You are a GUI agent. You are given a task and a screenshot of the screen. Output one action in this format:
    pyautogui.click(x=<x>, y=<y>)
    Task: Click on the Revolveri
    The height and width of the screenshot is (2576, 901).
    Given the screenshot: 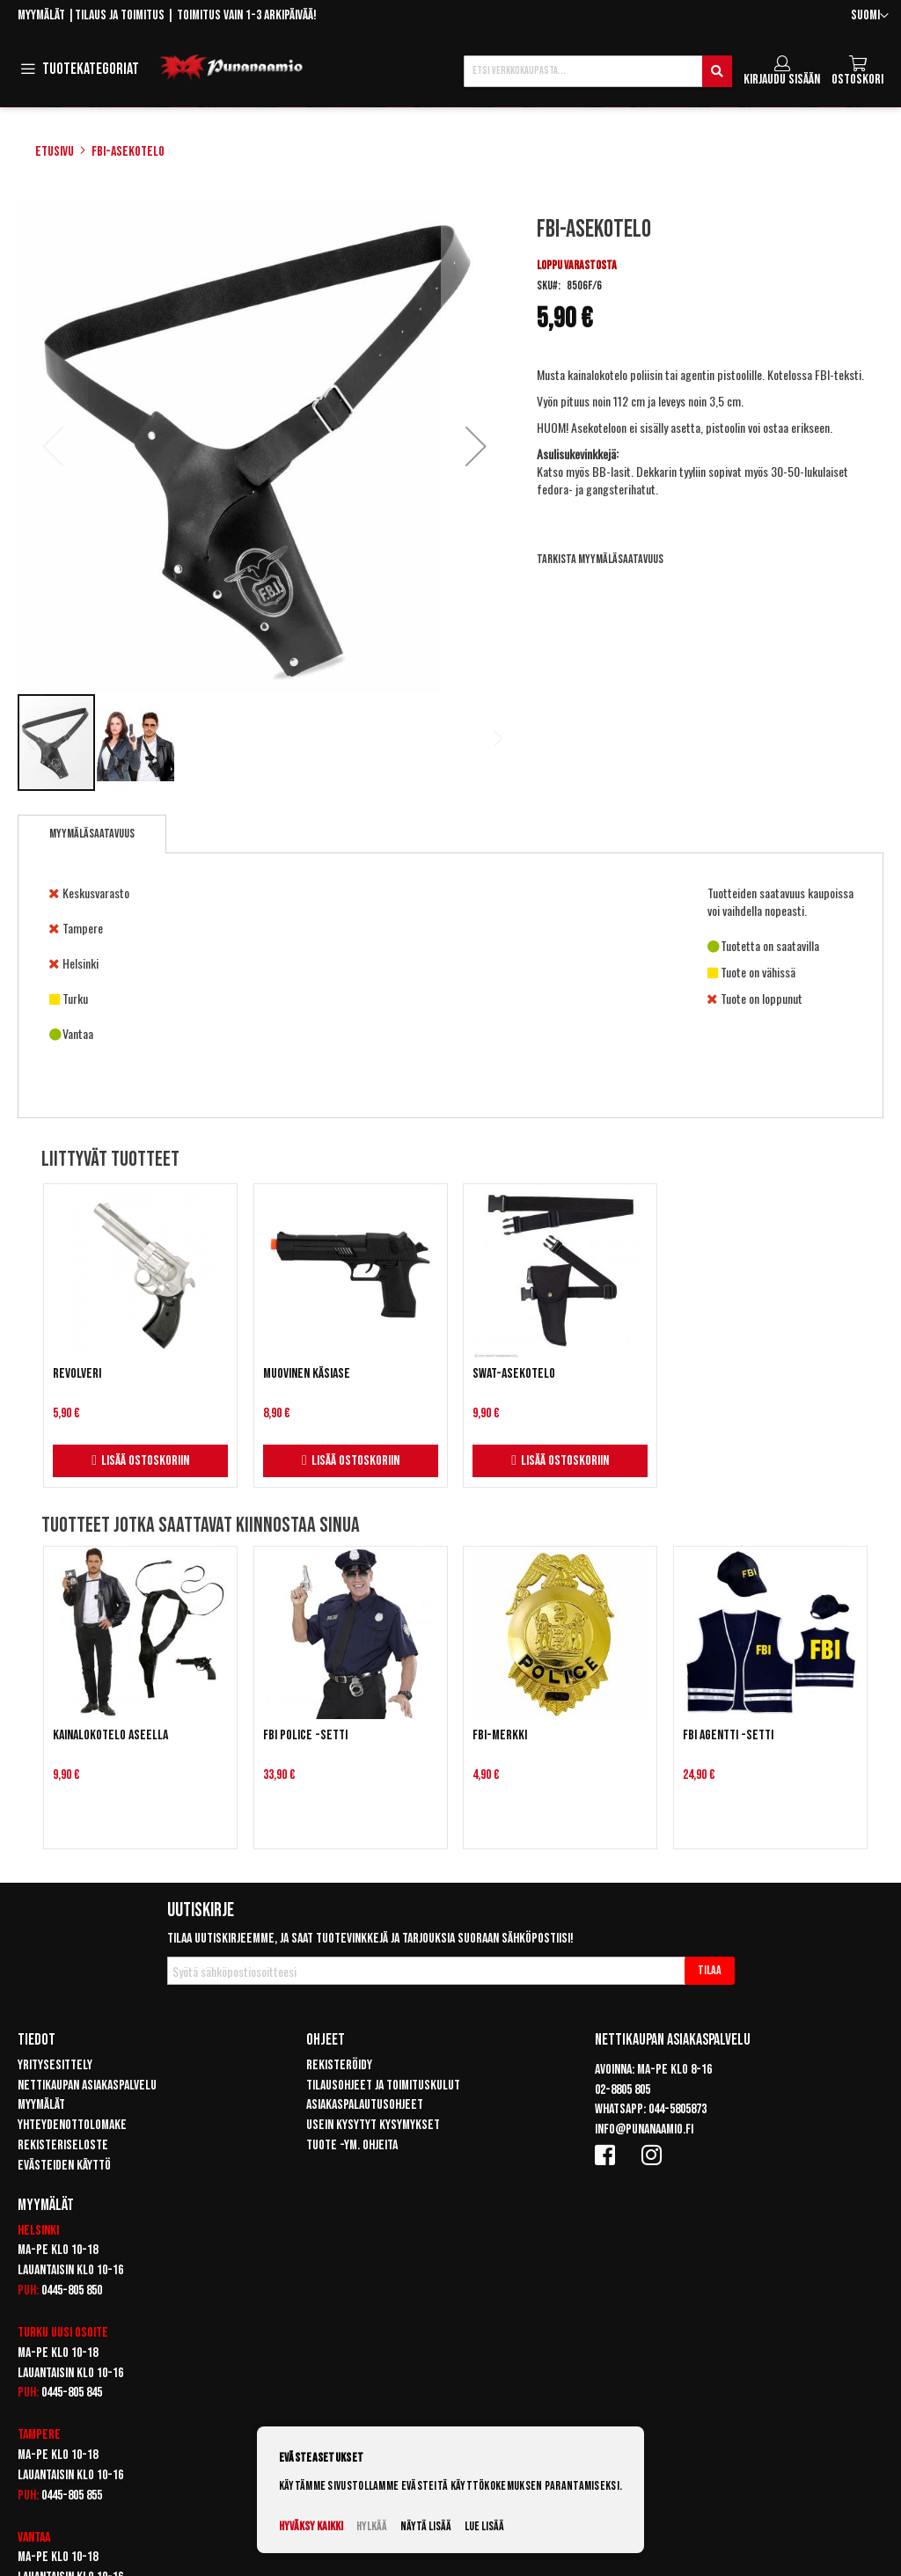 What is the action you would take?
    pyautogui.click(x=77, y=1373)
    